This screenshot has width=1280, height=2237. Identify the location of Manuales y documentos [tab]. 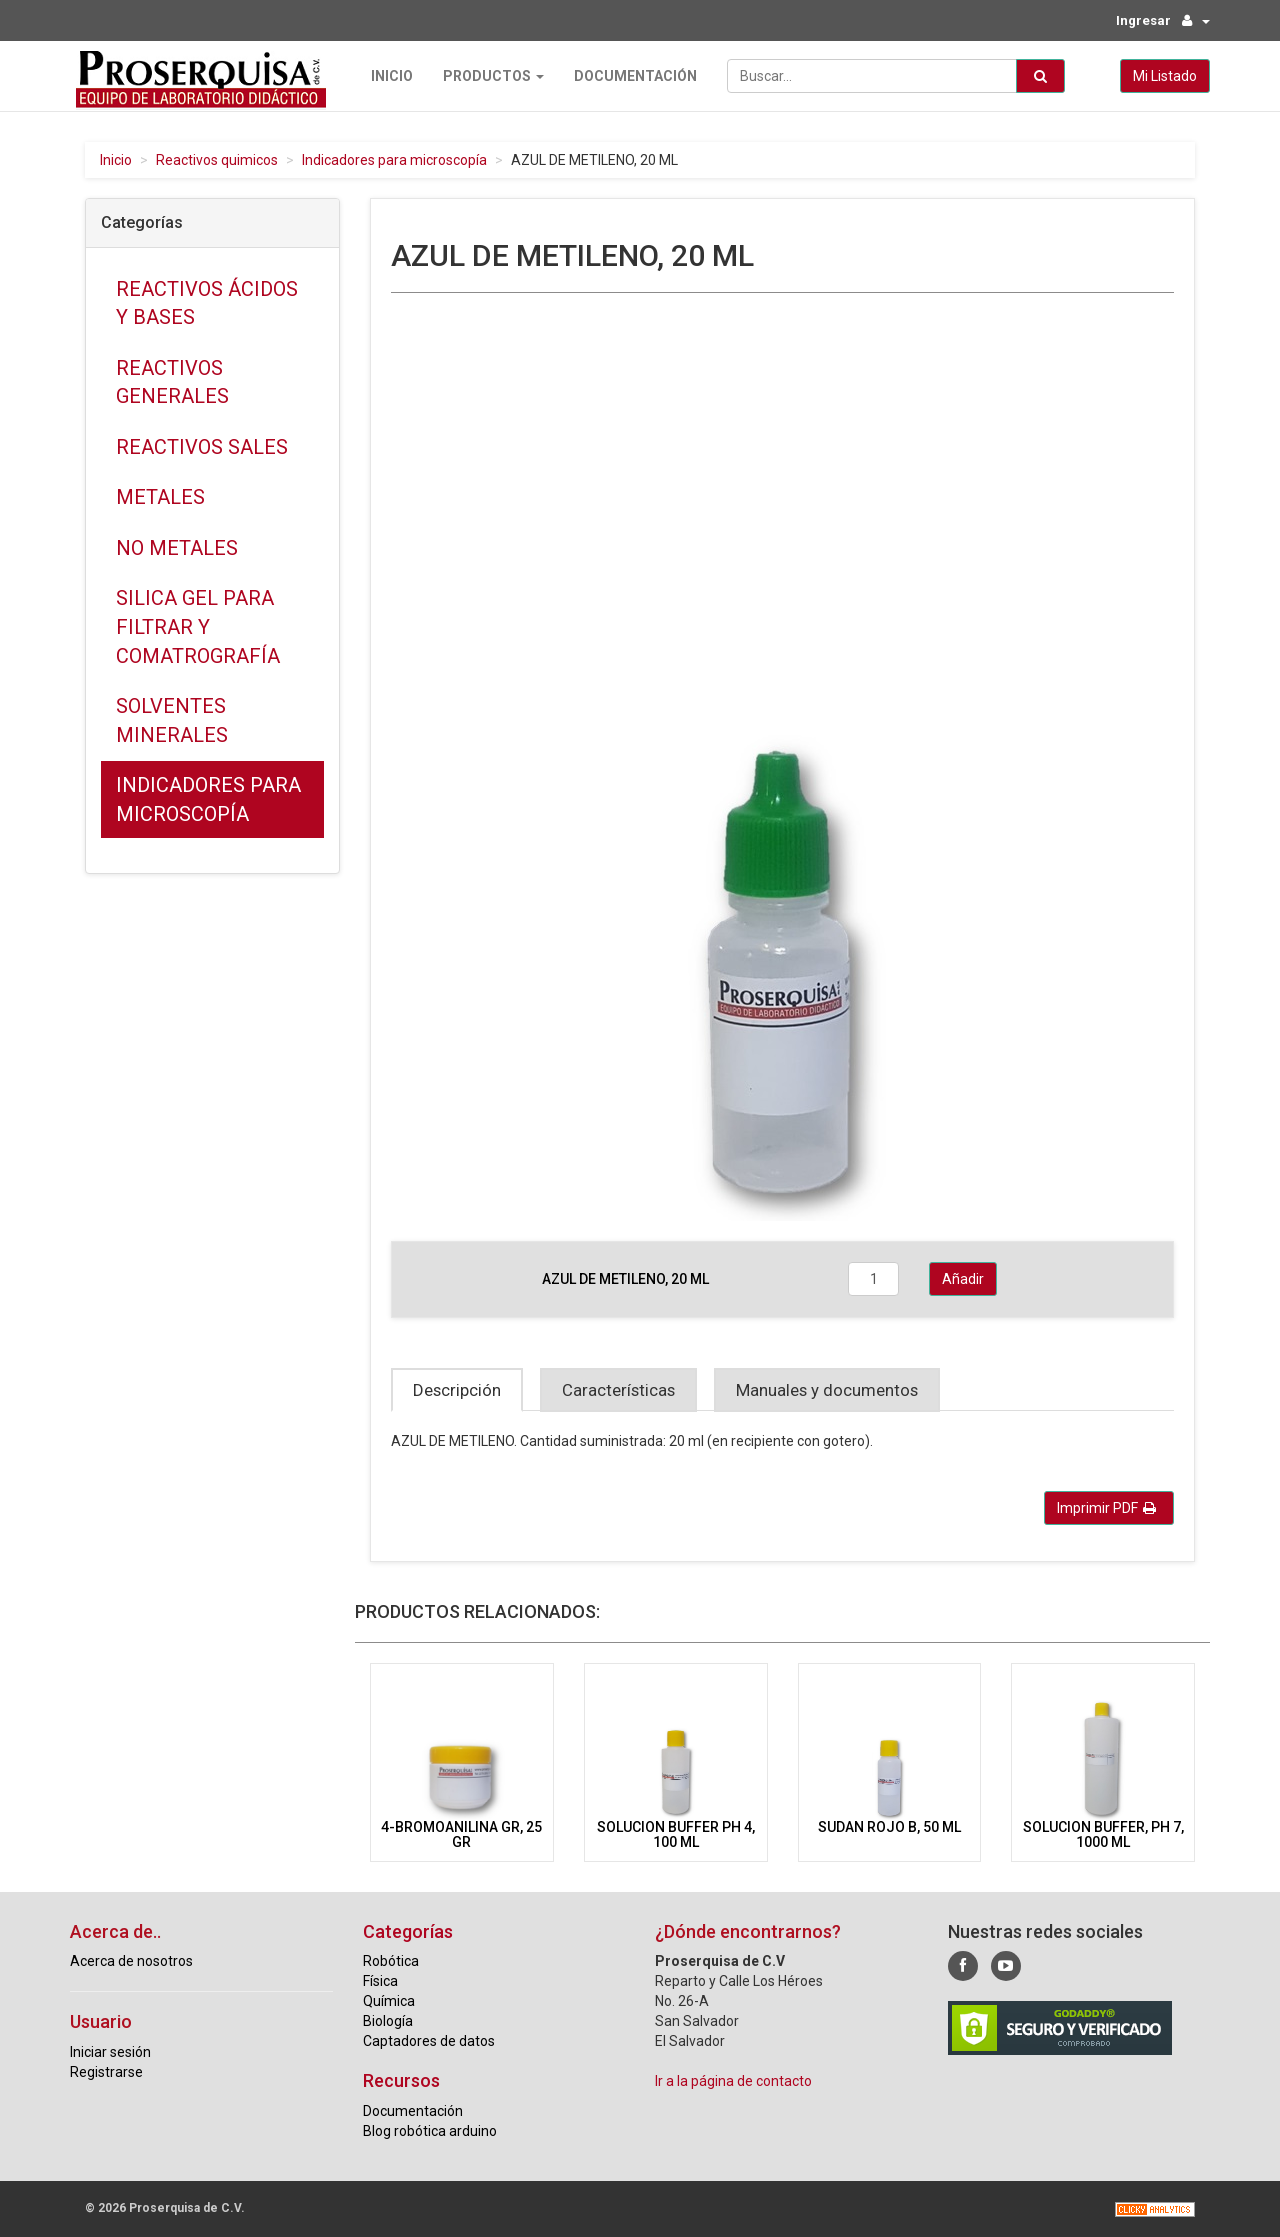
(827, 1389).